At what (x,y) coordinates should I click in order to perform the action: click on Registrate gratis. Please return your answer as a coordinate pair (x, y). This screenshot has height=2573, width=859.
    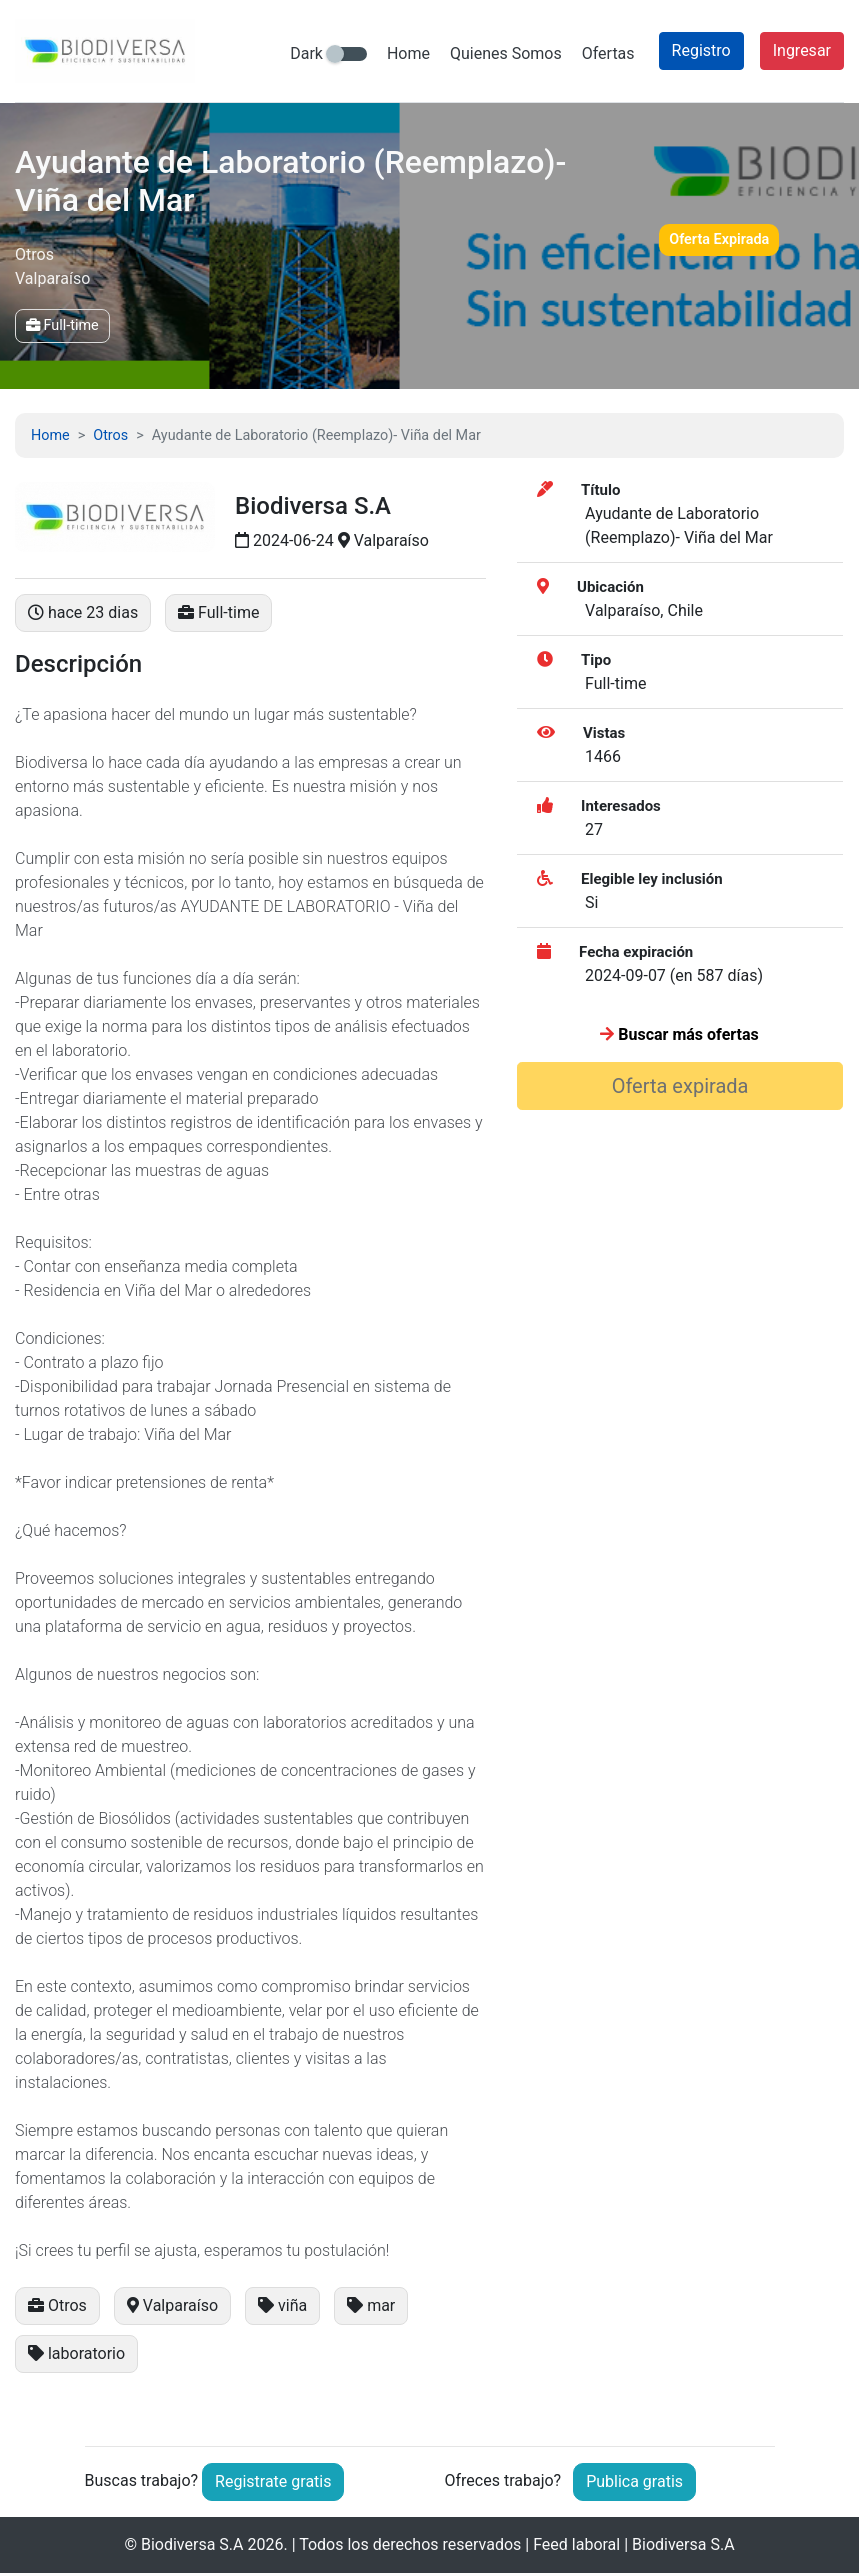
    Looking at the image, I should click on (273, 2481).